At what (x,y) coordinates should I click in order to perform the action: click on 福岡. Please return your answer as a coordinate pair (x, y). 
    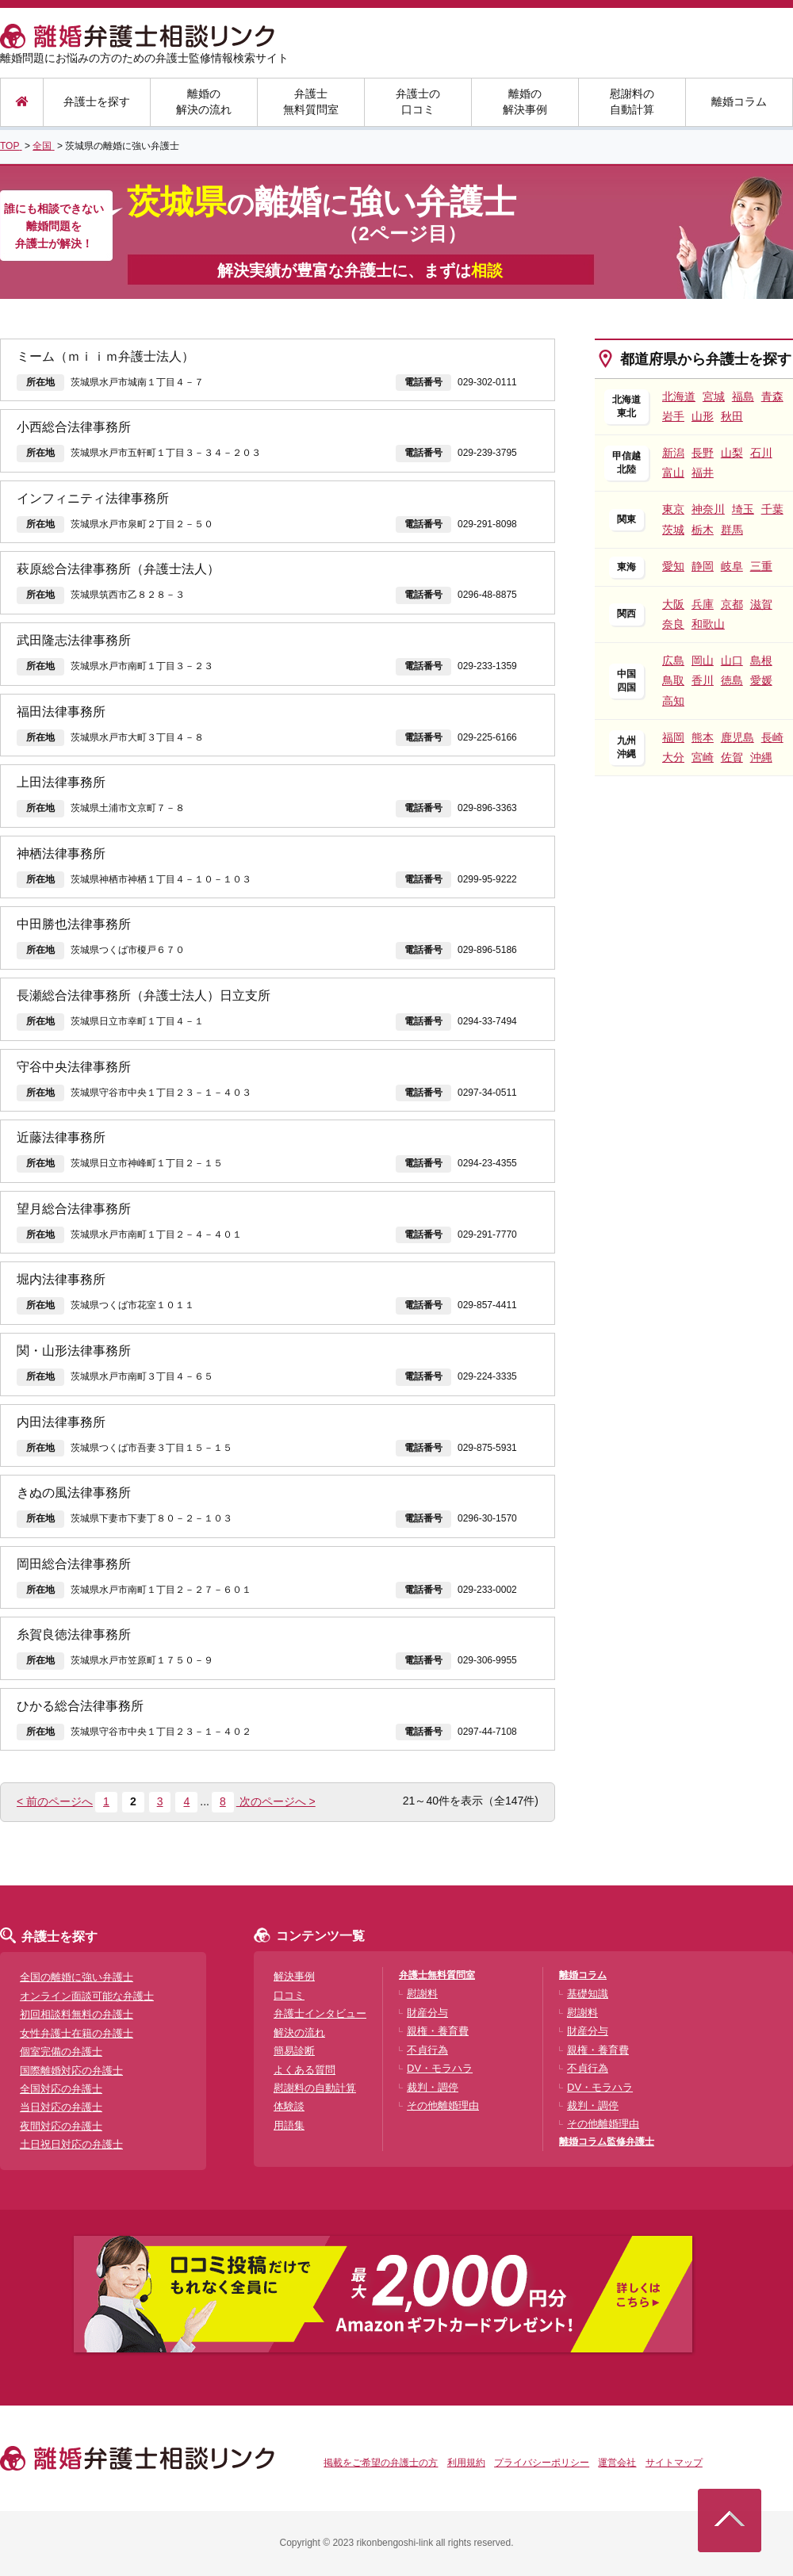
    Looking at the image, I should click on (673, 737).